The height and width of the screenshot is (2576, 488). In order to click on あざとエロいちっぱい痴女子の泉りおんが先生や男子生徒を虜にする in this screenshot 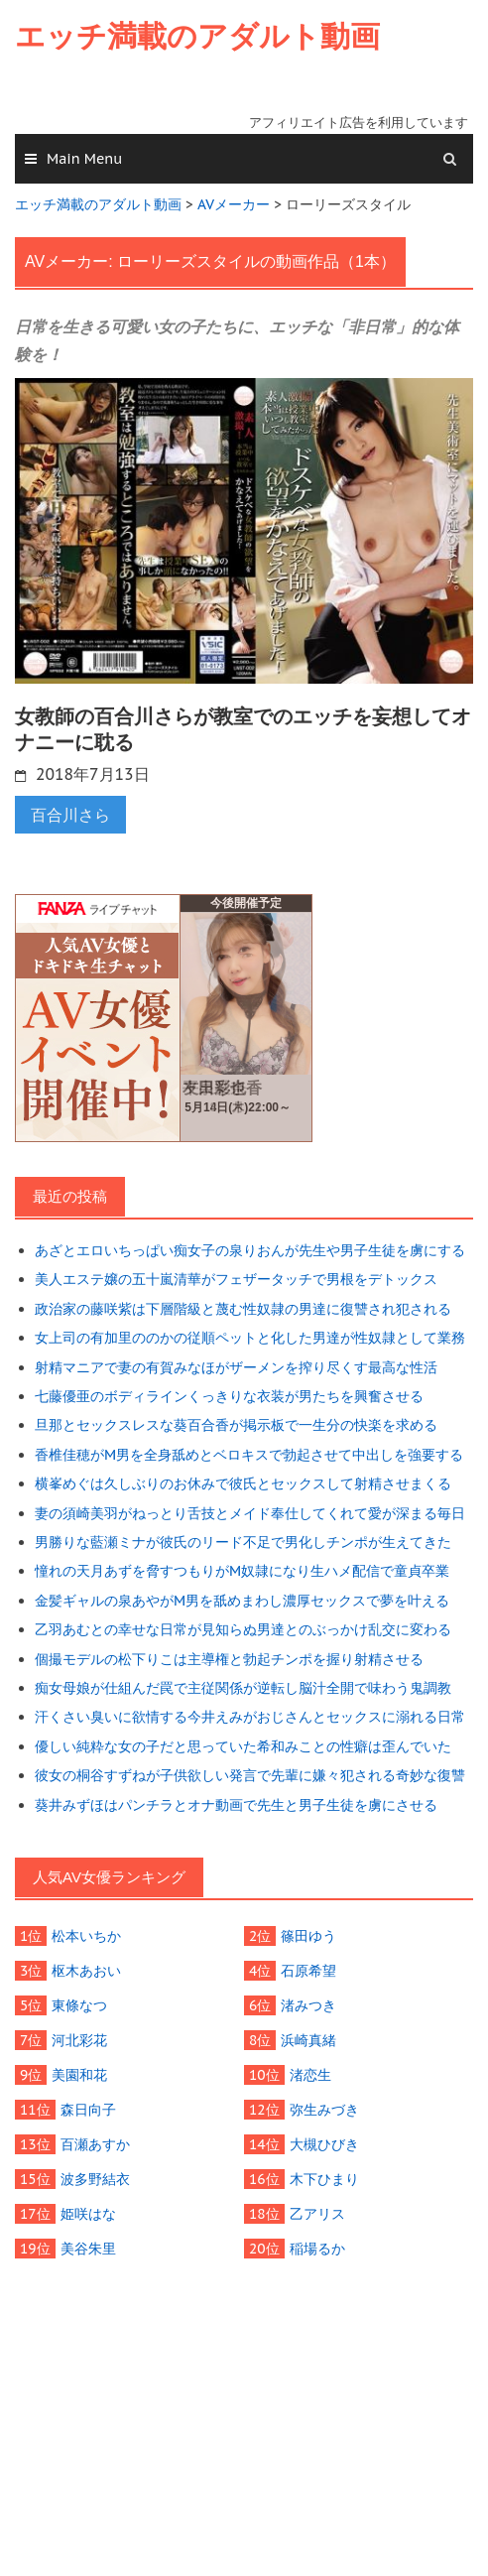, I will do `click(250, 1250)`.